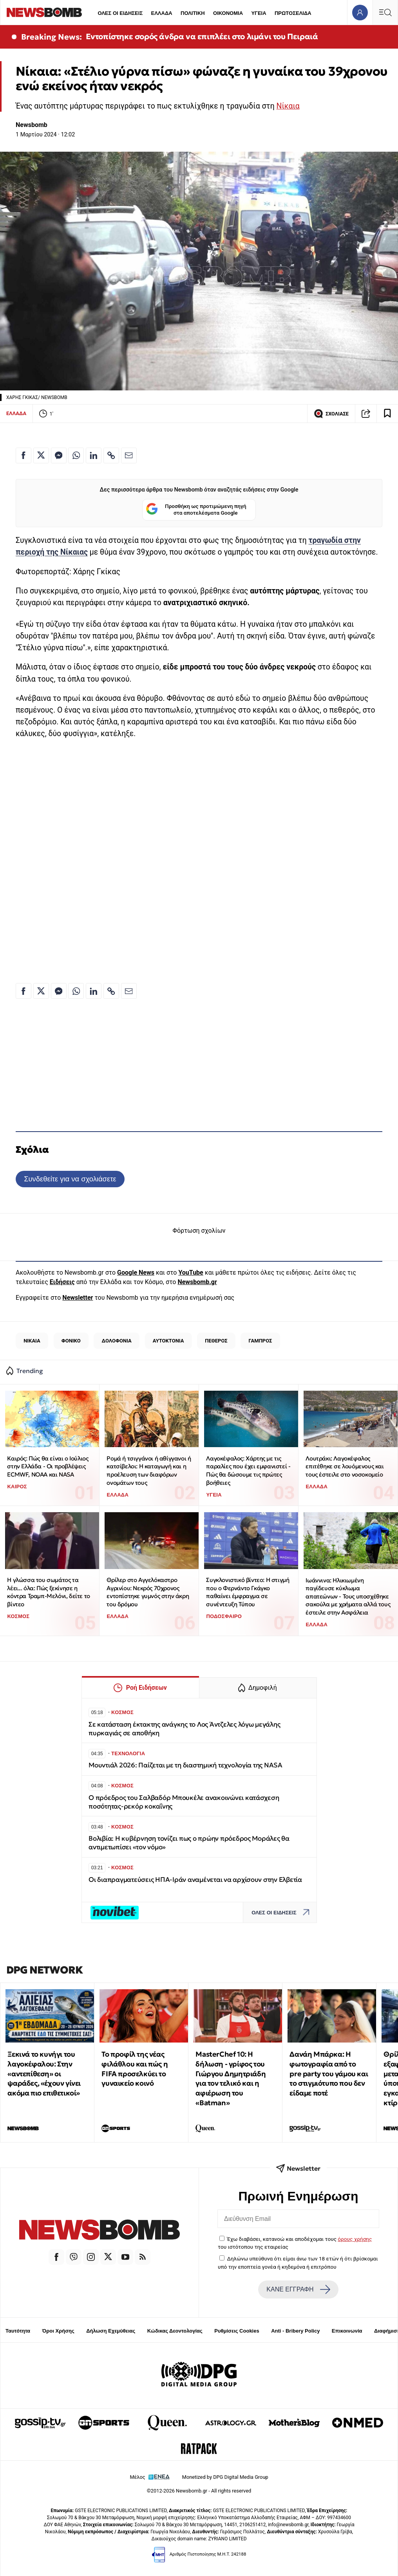  What do you see at coordinates (47, 1466) in the screenshot?
I see `Καιρός: Πώς θα είναι ο Ιούλιος στην Ελλάδα - Οι προβλέψεις ECMWF, NOAA και NASA` at bounding box center [47, 1466].